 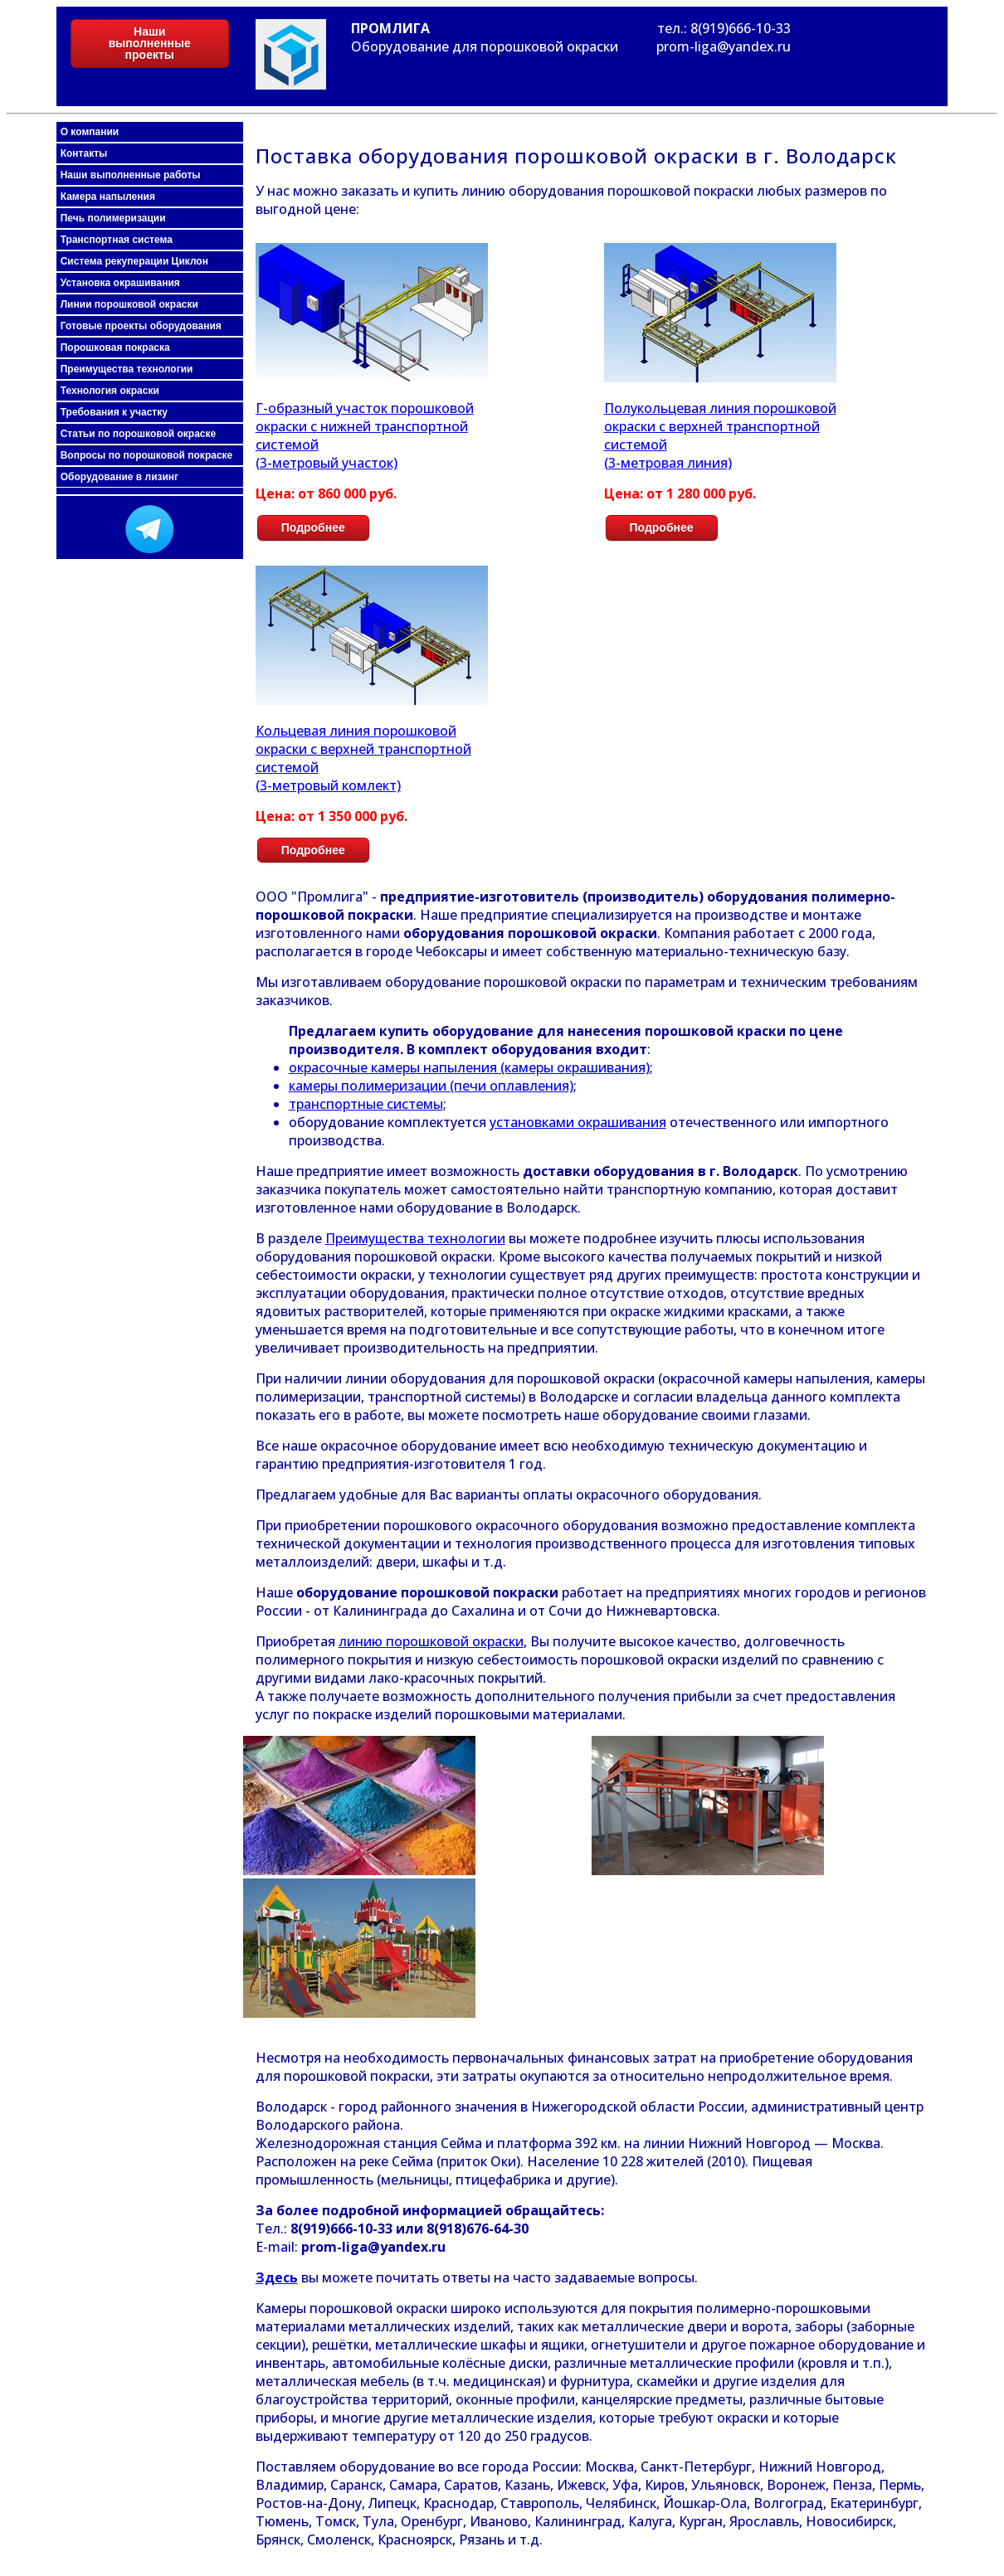 What do you see at coordinates (147, 455) in the screenshot?
I see `Вопросы по порошковой покраске` at bounding box center [147, 455].